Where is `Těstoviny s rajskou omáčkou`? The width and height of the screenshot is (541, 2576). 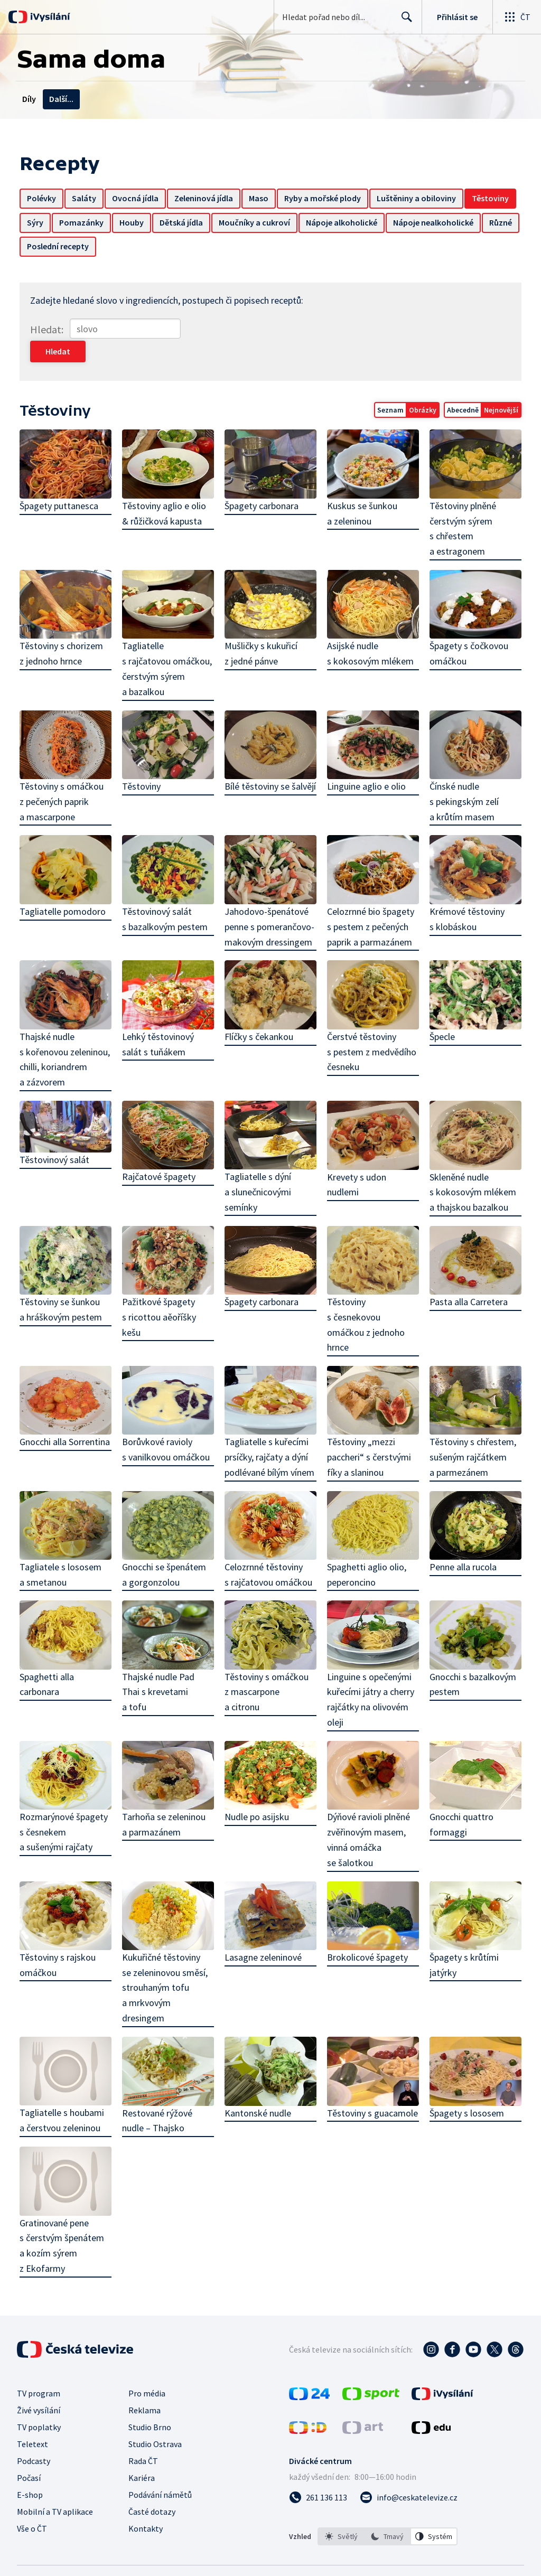
Těstoviny s rajskou omáčkou is located at coordinates (60, 1933).